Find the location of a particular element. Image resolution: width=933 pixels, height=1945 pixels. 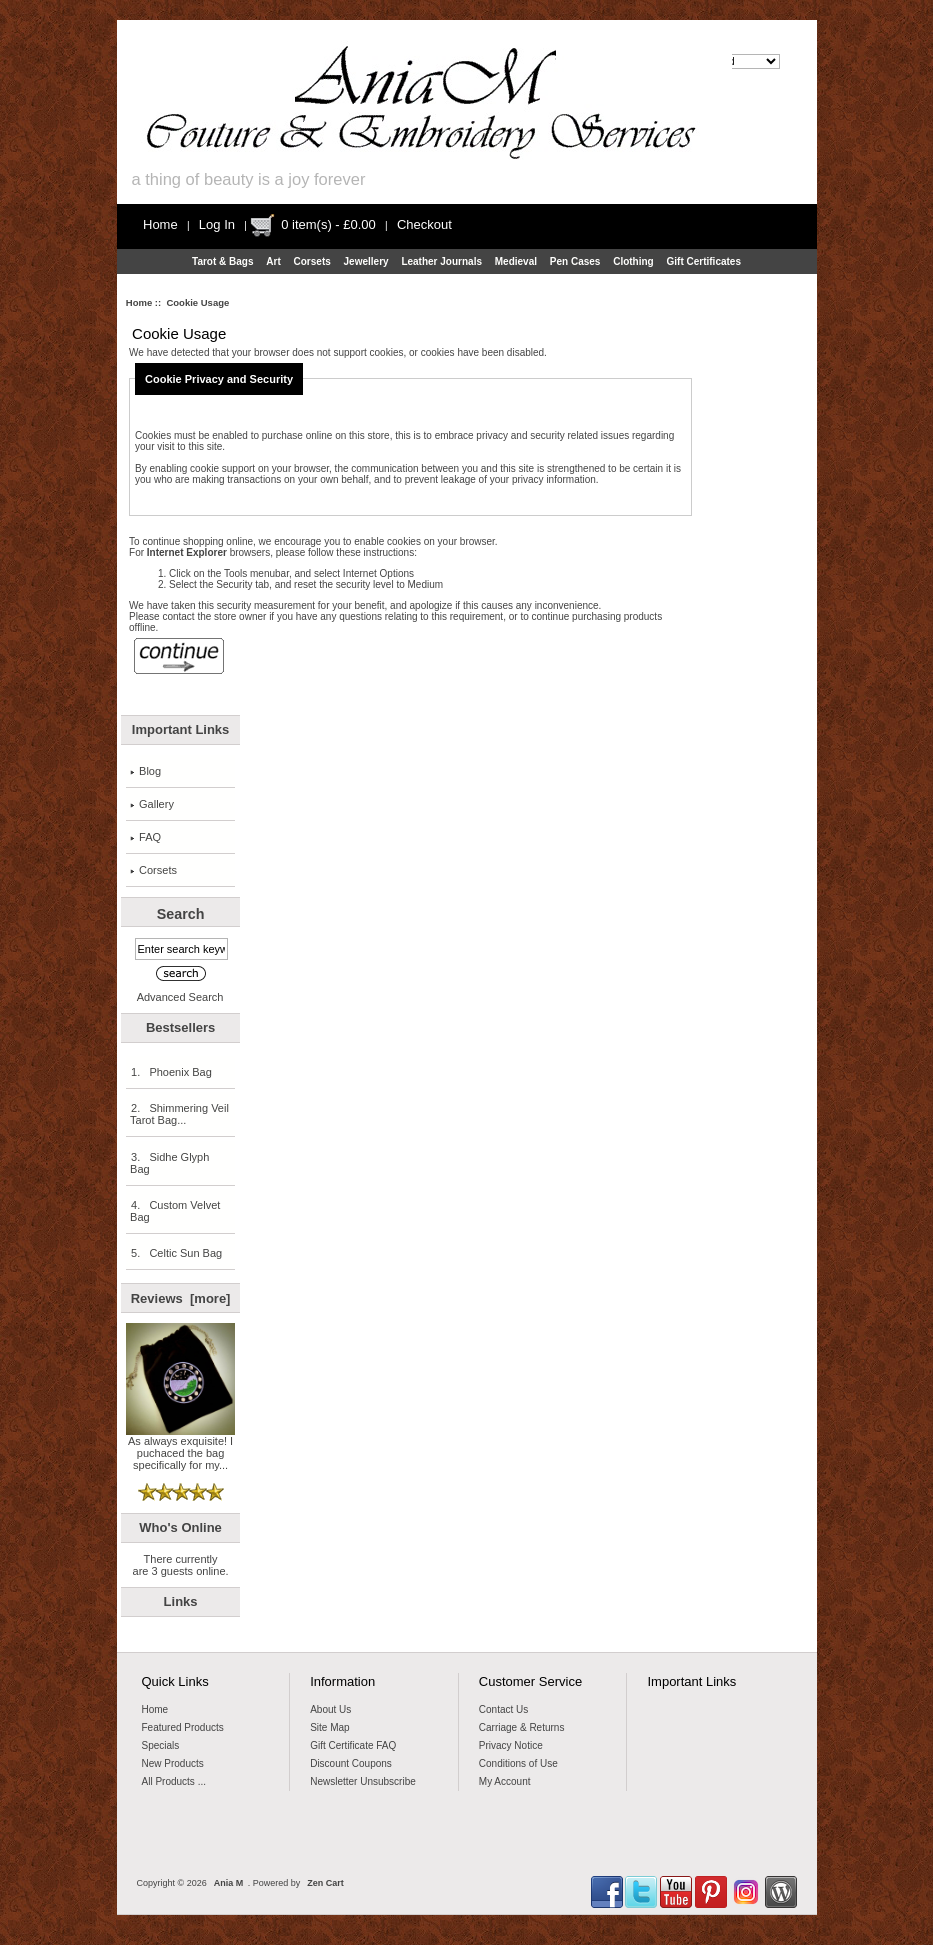

Log In is located at coordinates (217, 224).